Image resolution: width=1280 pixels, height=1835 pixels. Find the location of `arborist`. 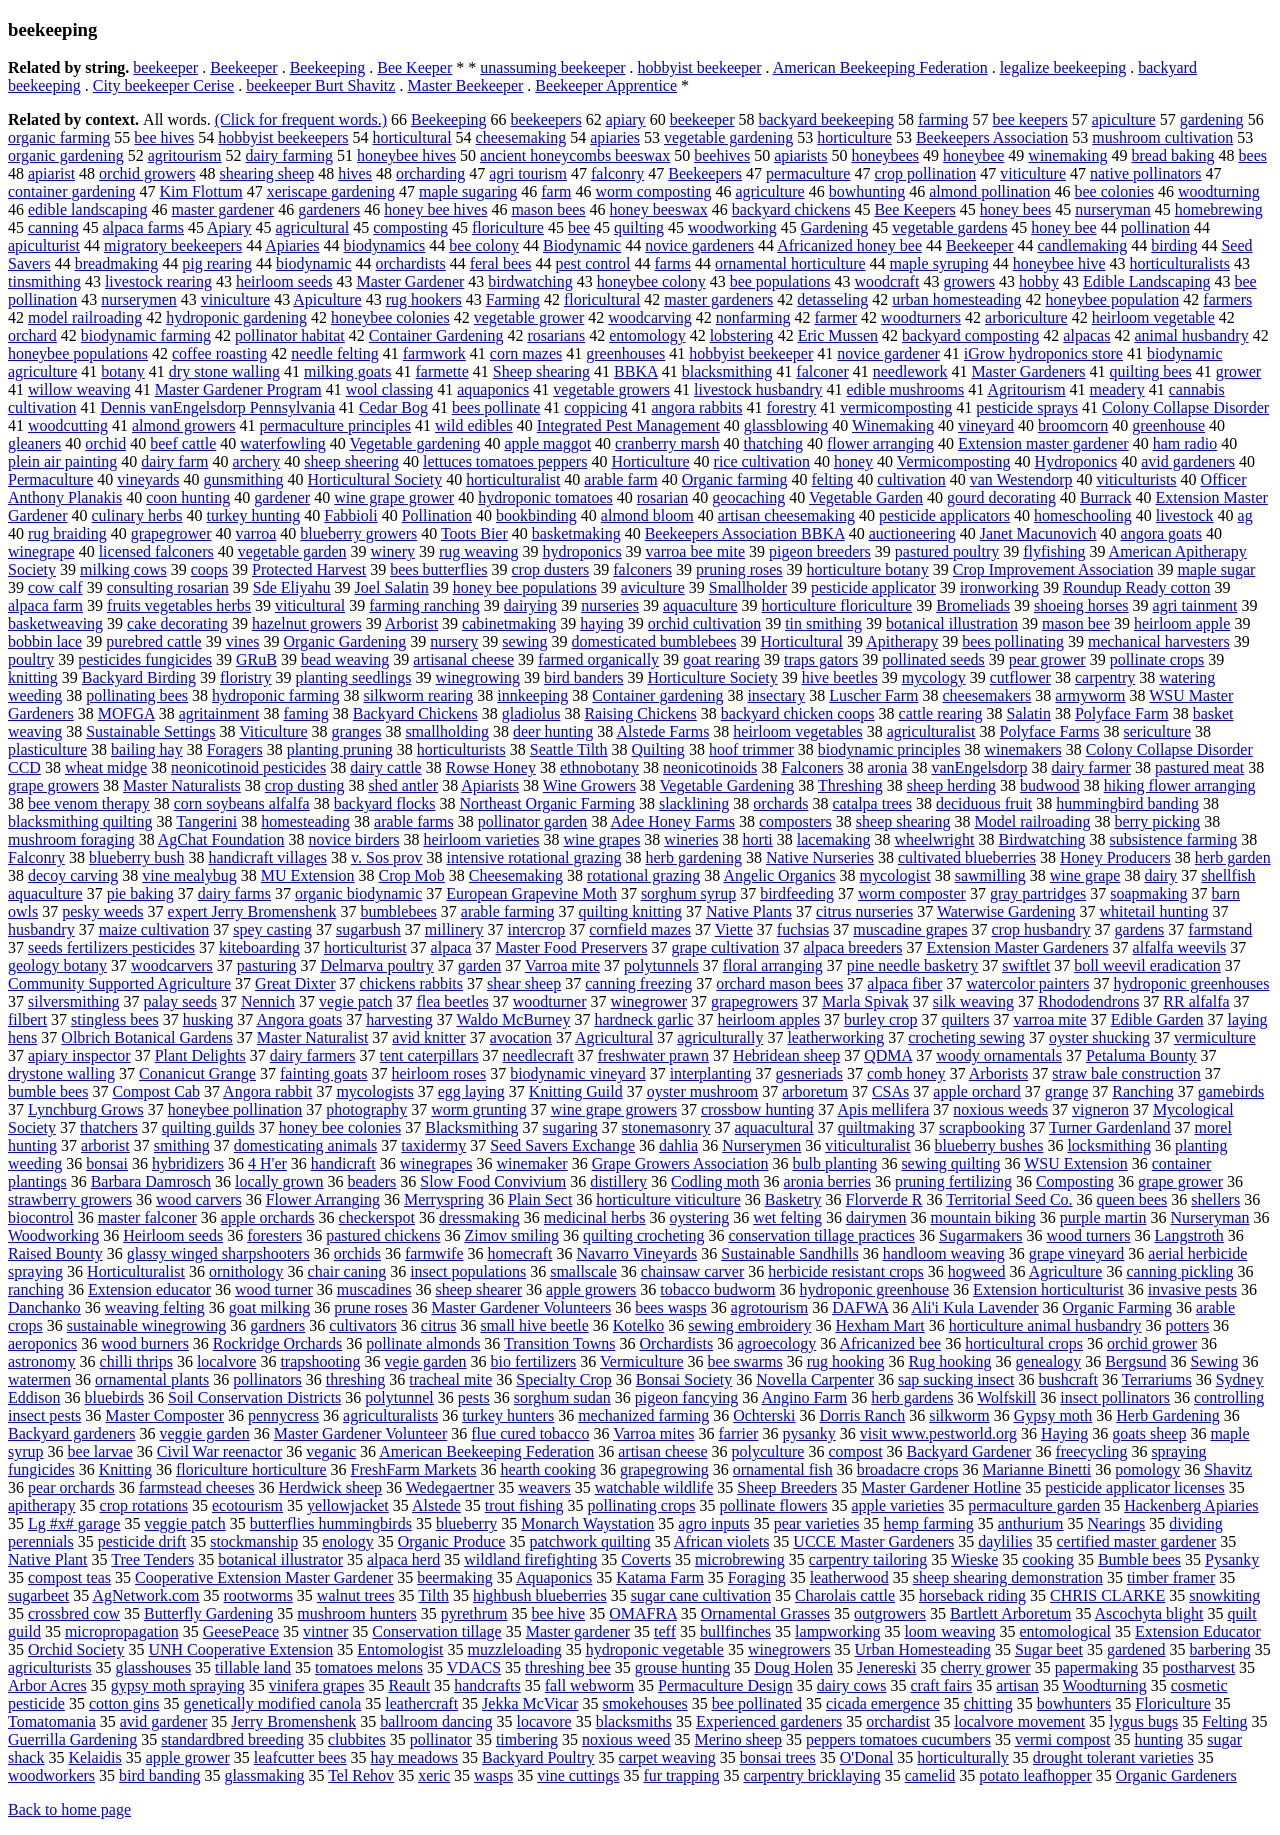

arborist is located at coordinates (105, 1145).